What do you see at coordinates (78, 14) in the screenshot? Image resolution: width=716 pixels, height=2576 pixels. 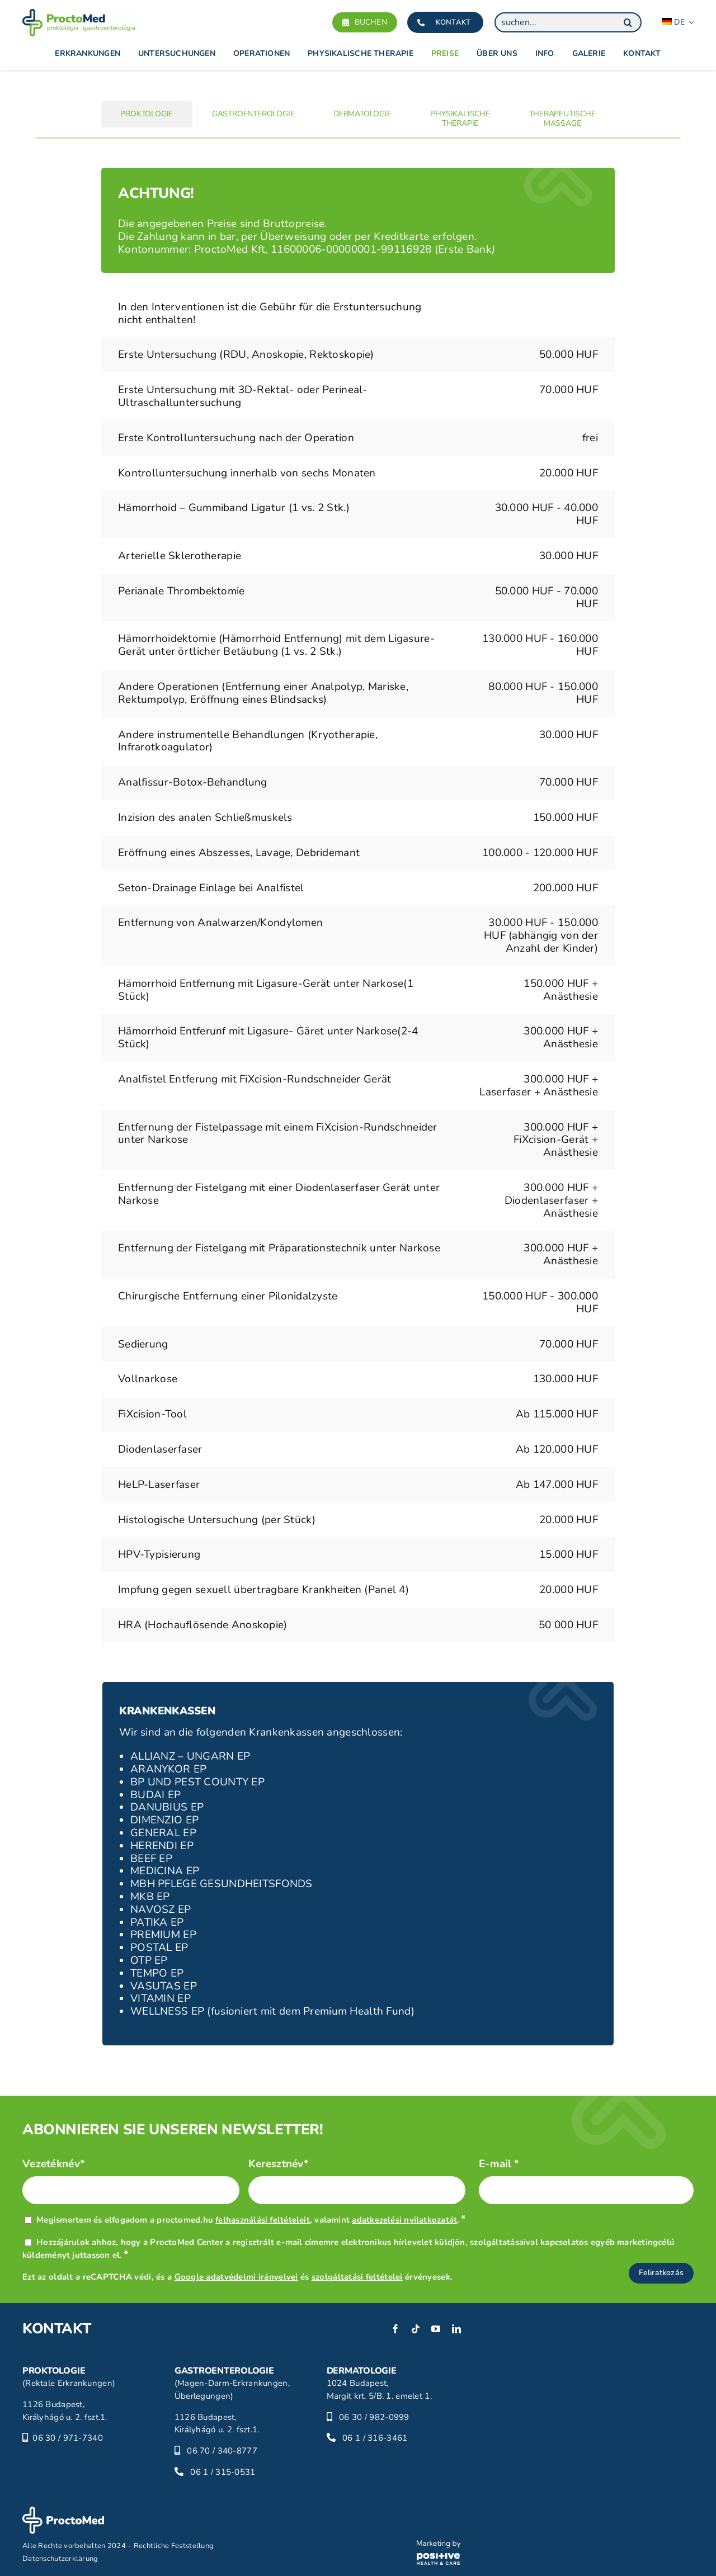 I see `[proctomed-logo]` at bounding box center [78, 14].